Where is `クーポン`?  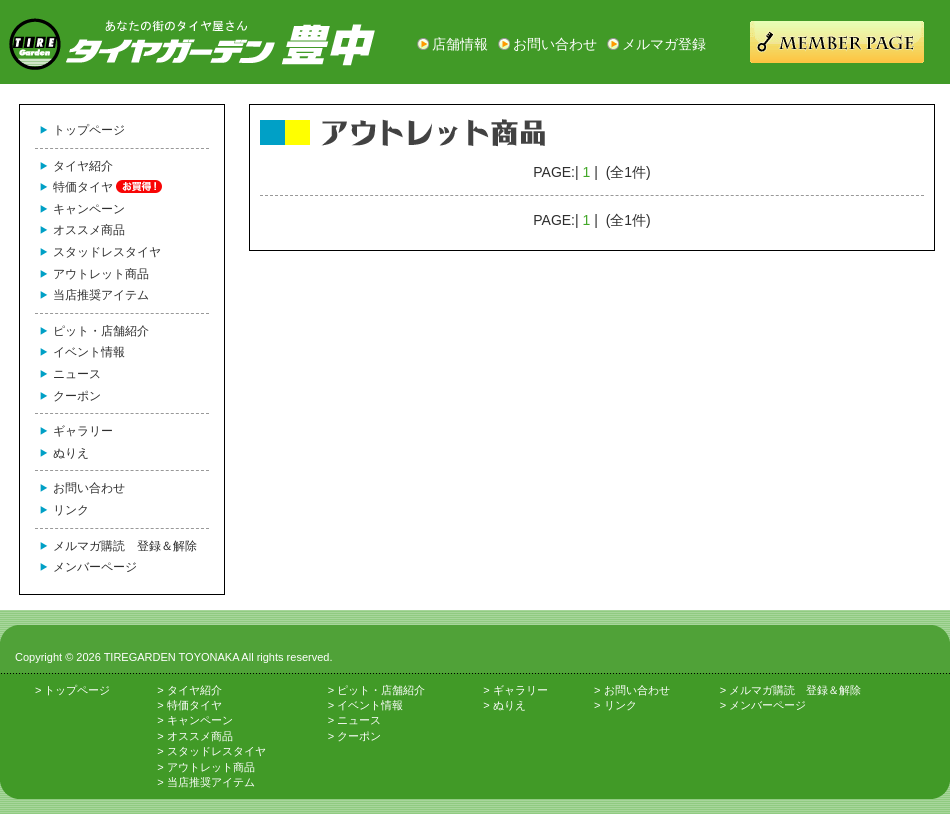 クーポン is located at coordinates (77, 396).